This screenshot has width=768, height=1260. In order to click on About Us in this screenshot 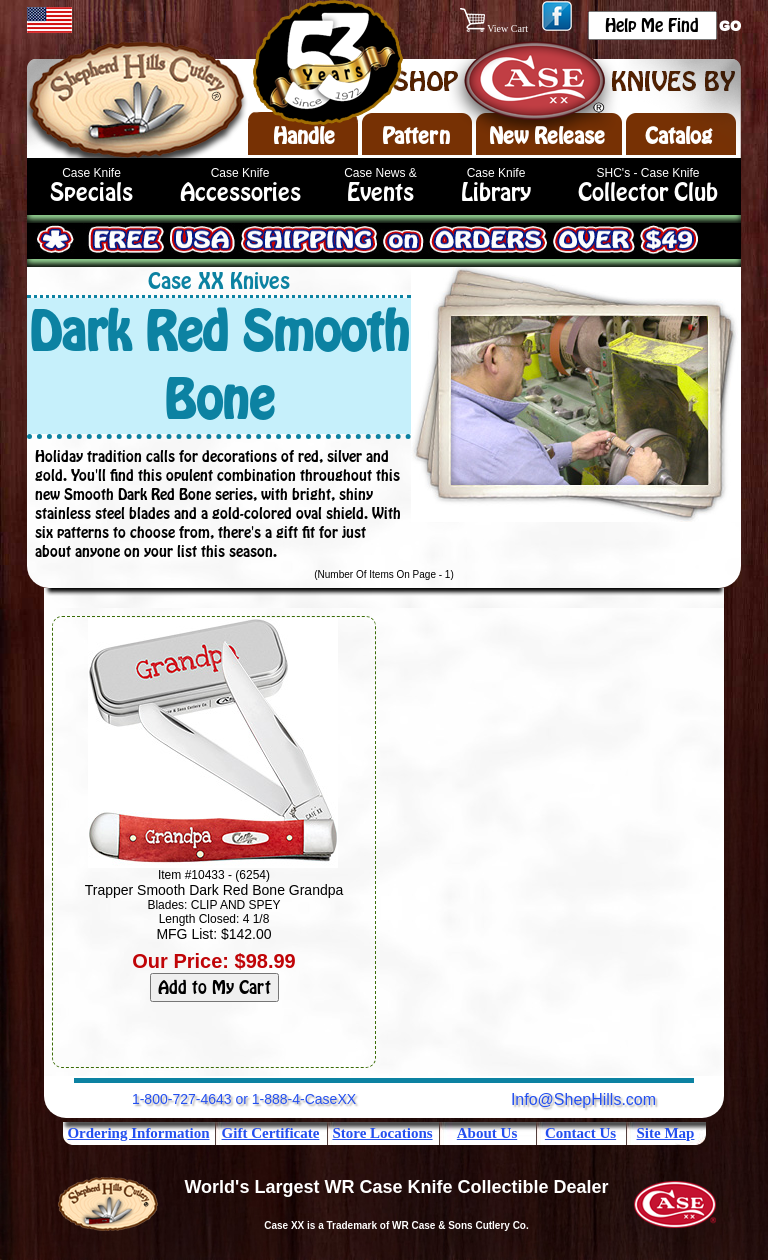, I will do `click(487, 1133)`.